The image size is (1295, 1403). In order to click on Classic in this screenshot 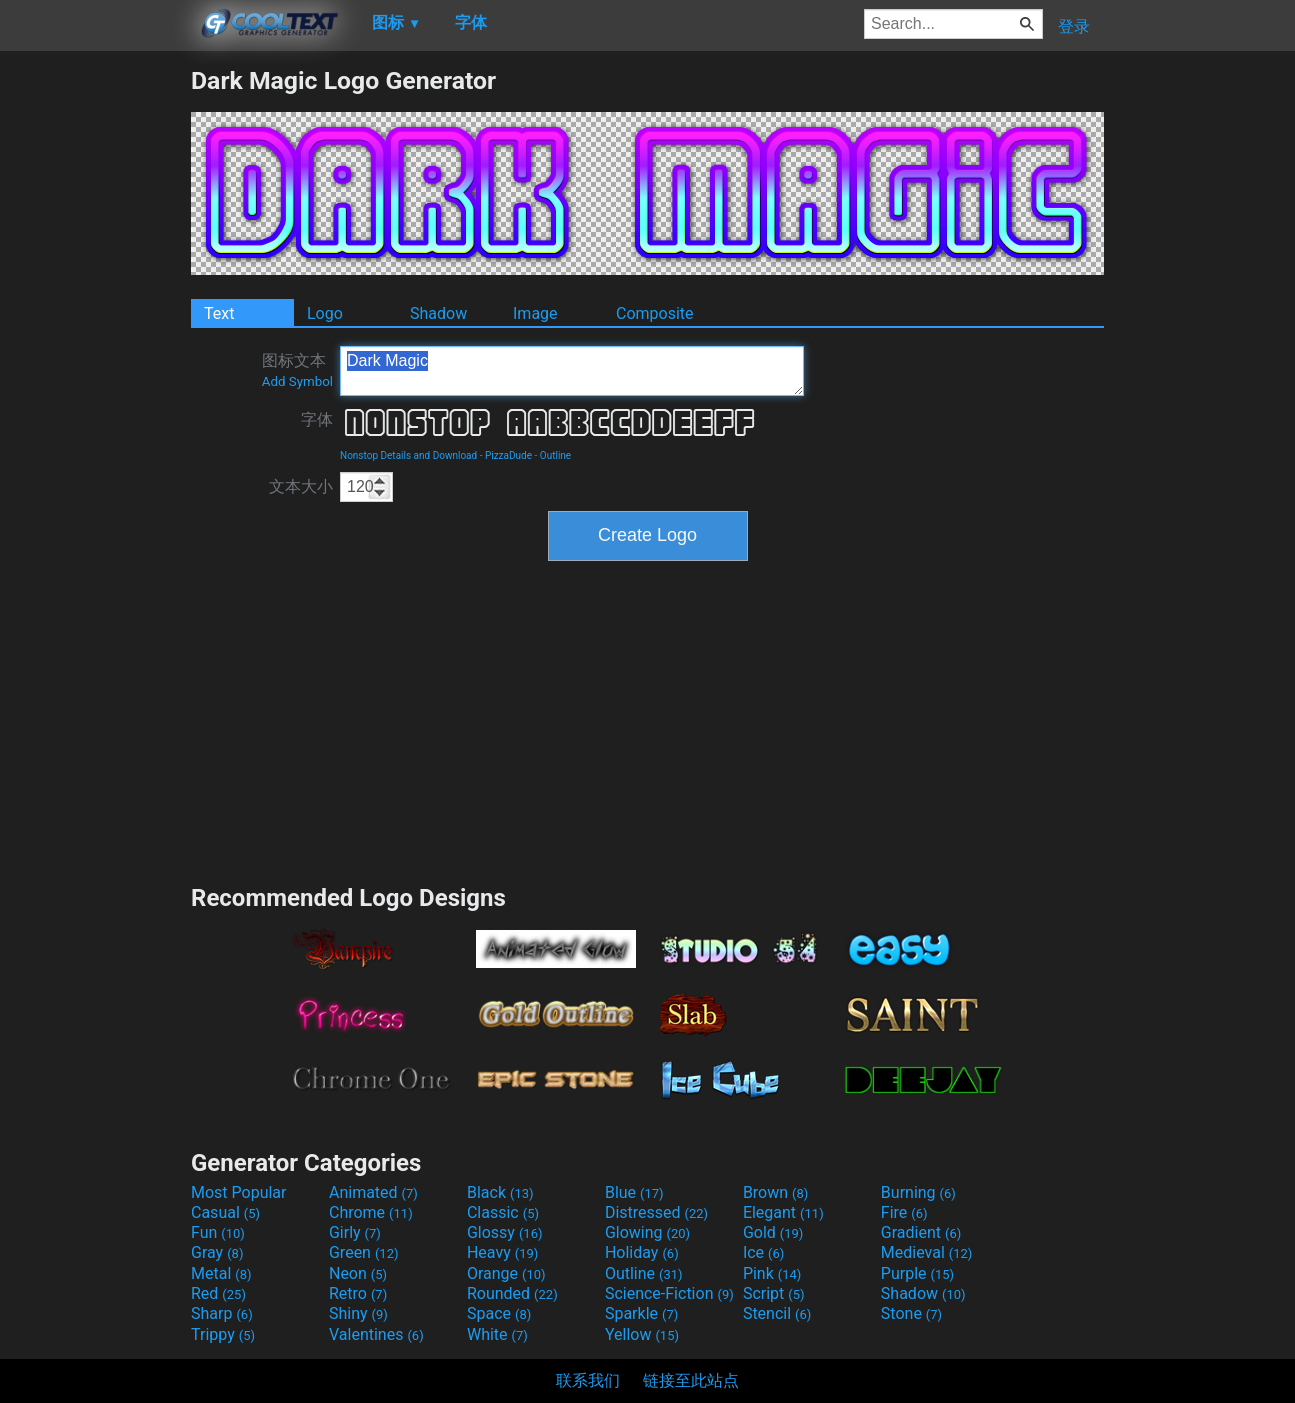, I will do `click(503, 1212)`.